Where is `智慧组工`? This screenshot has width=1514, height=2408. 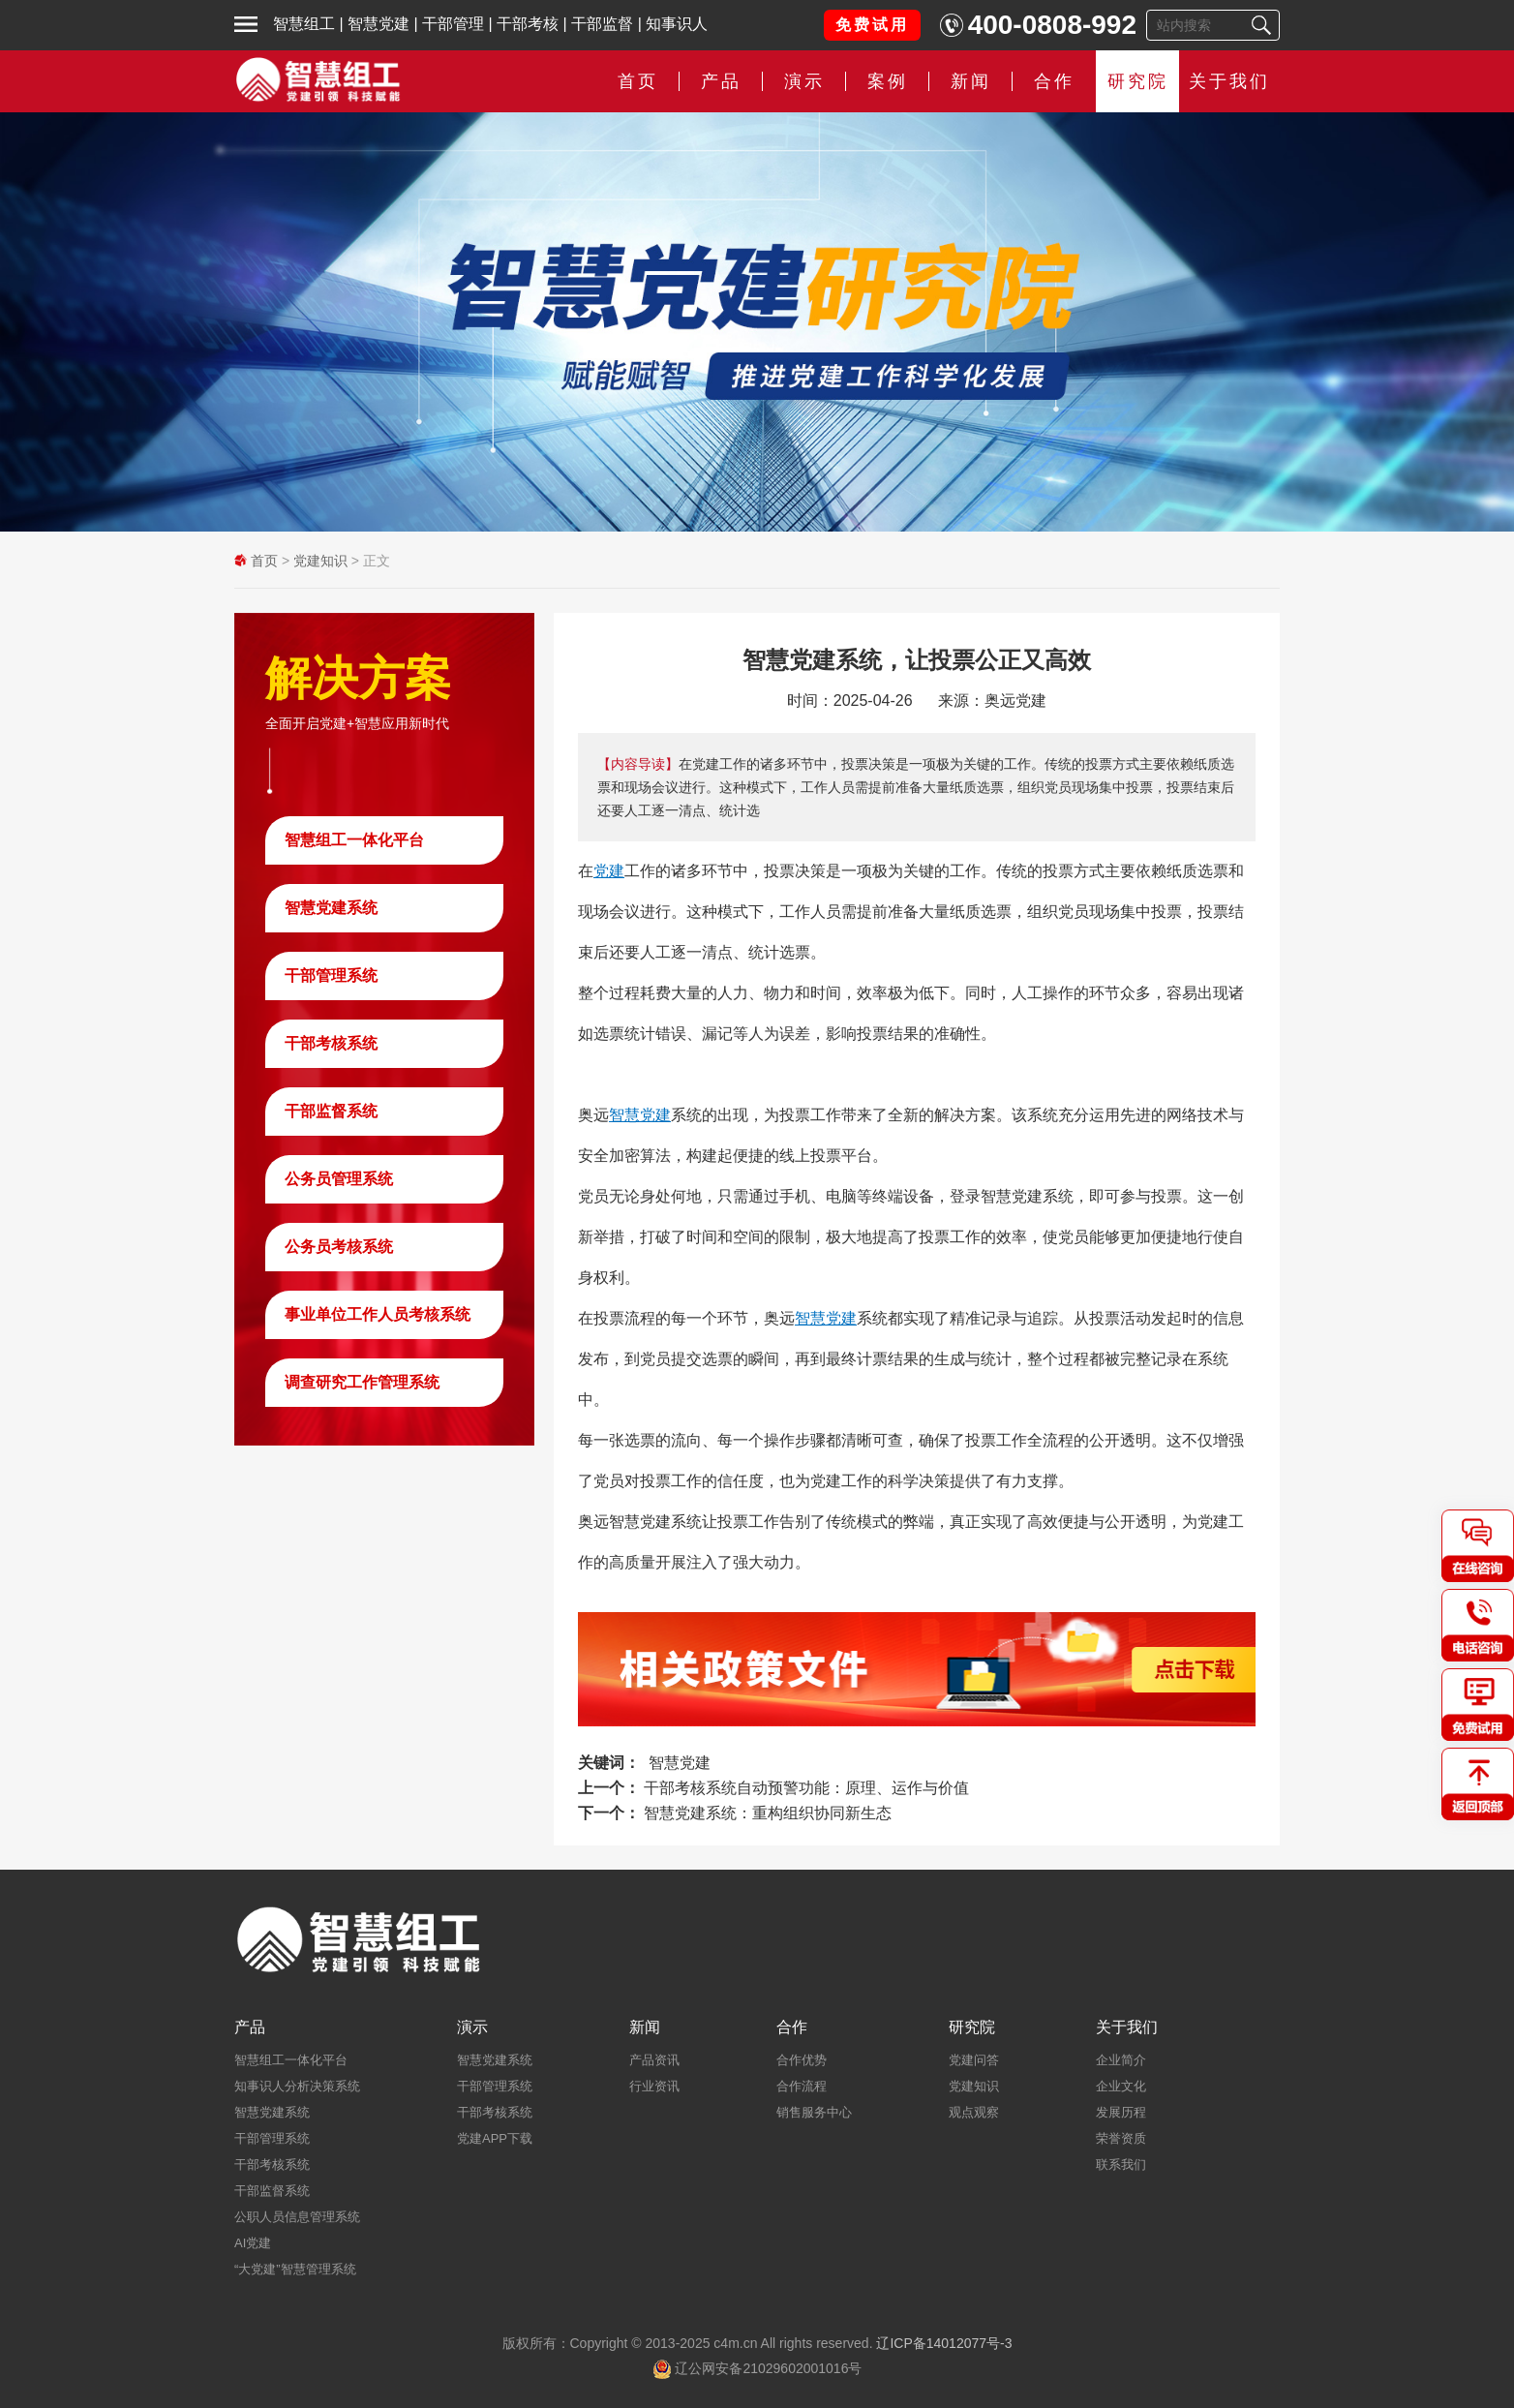 智慧组工 is located at coordinates (304, 23).